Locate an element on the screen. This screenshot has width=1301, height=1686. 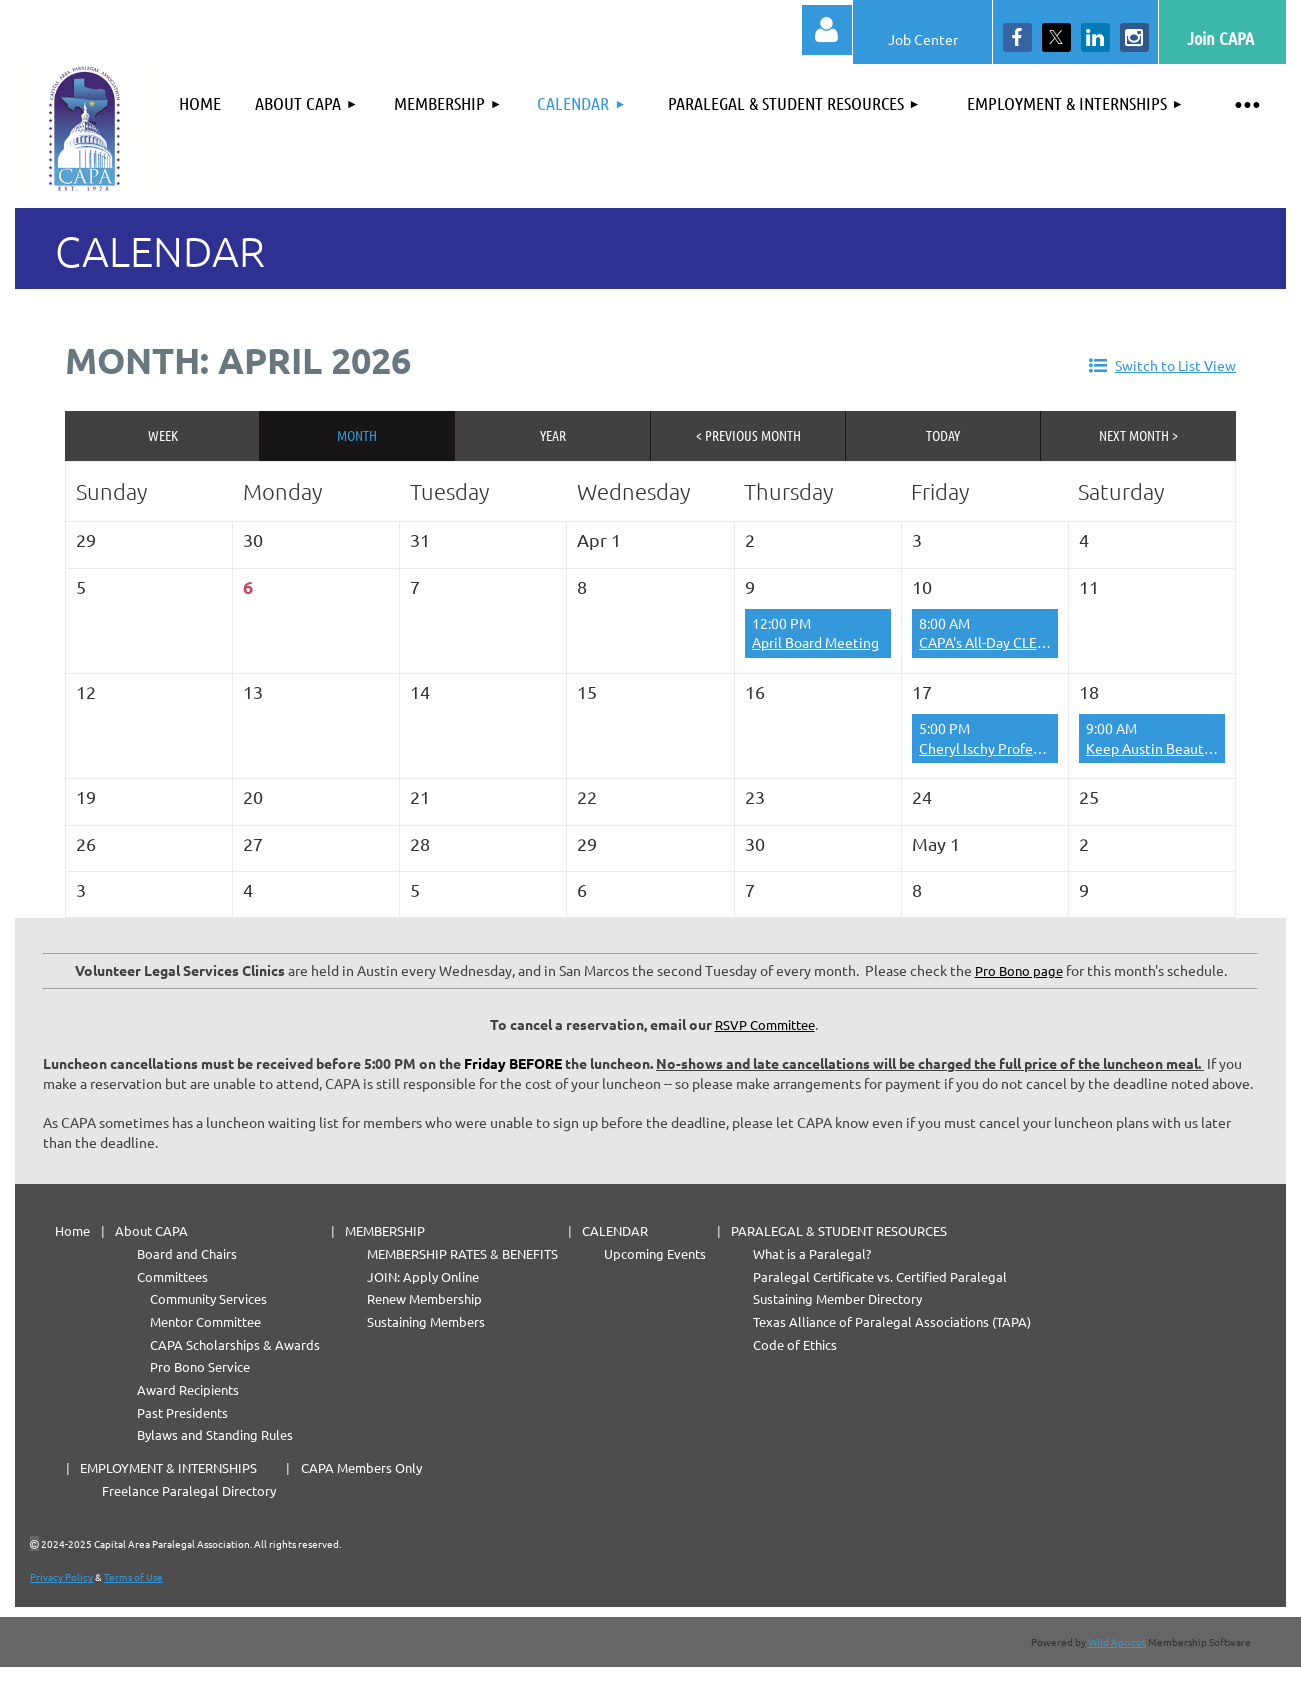
Pro Bono page is located at coordinates (1019, 970).